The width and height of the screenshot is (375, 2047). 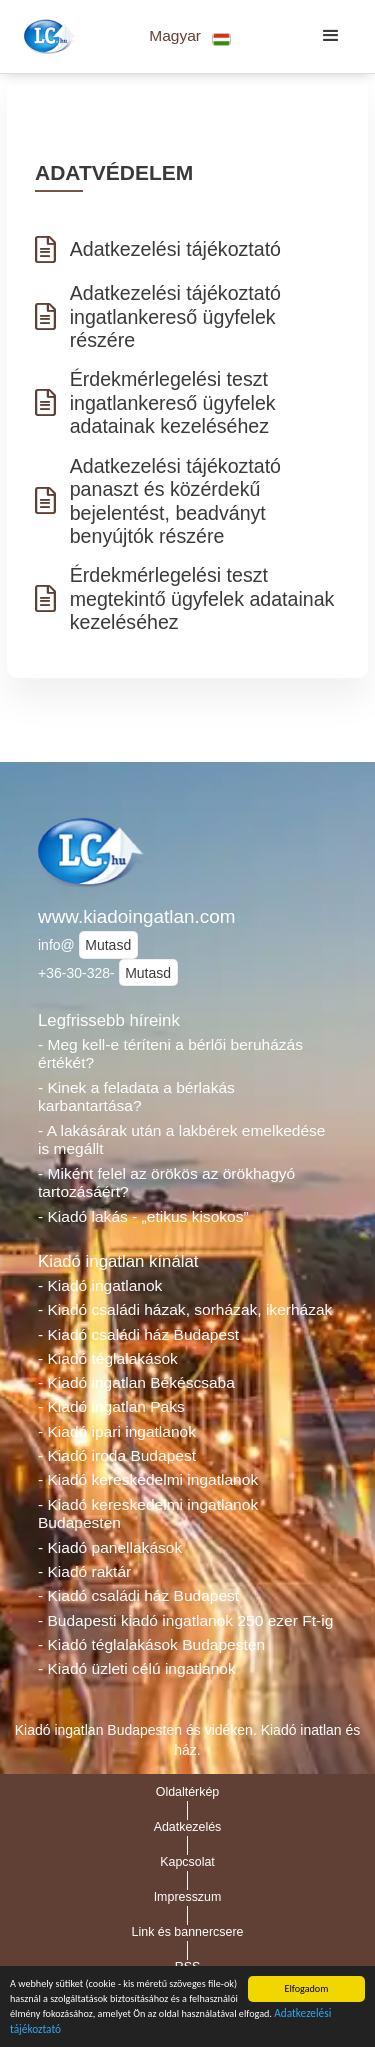 I want to click on www.kiadoingatlan.com, so click(x=136, y=916).